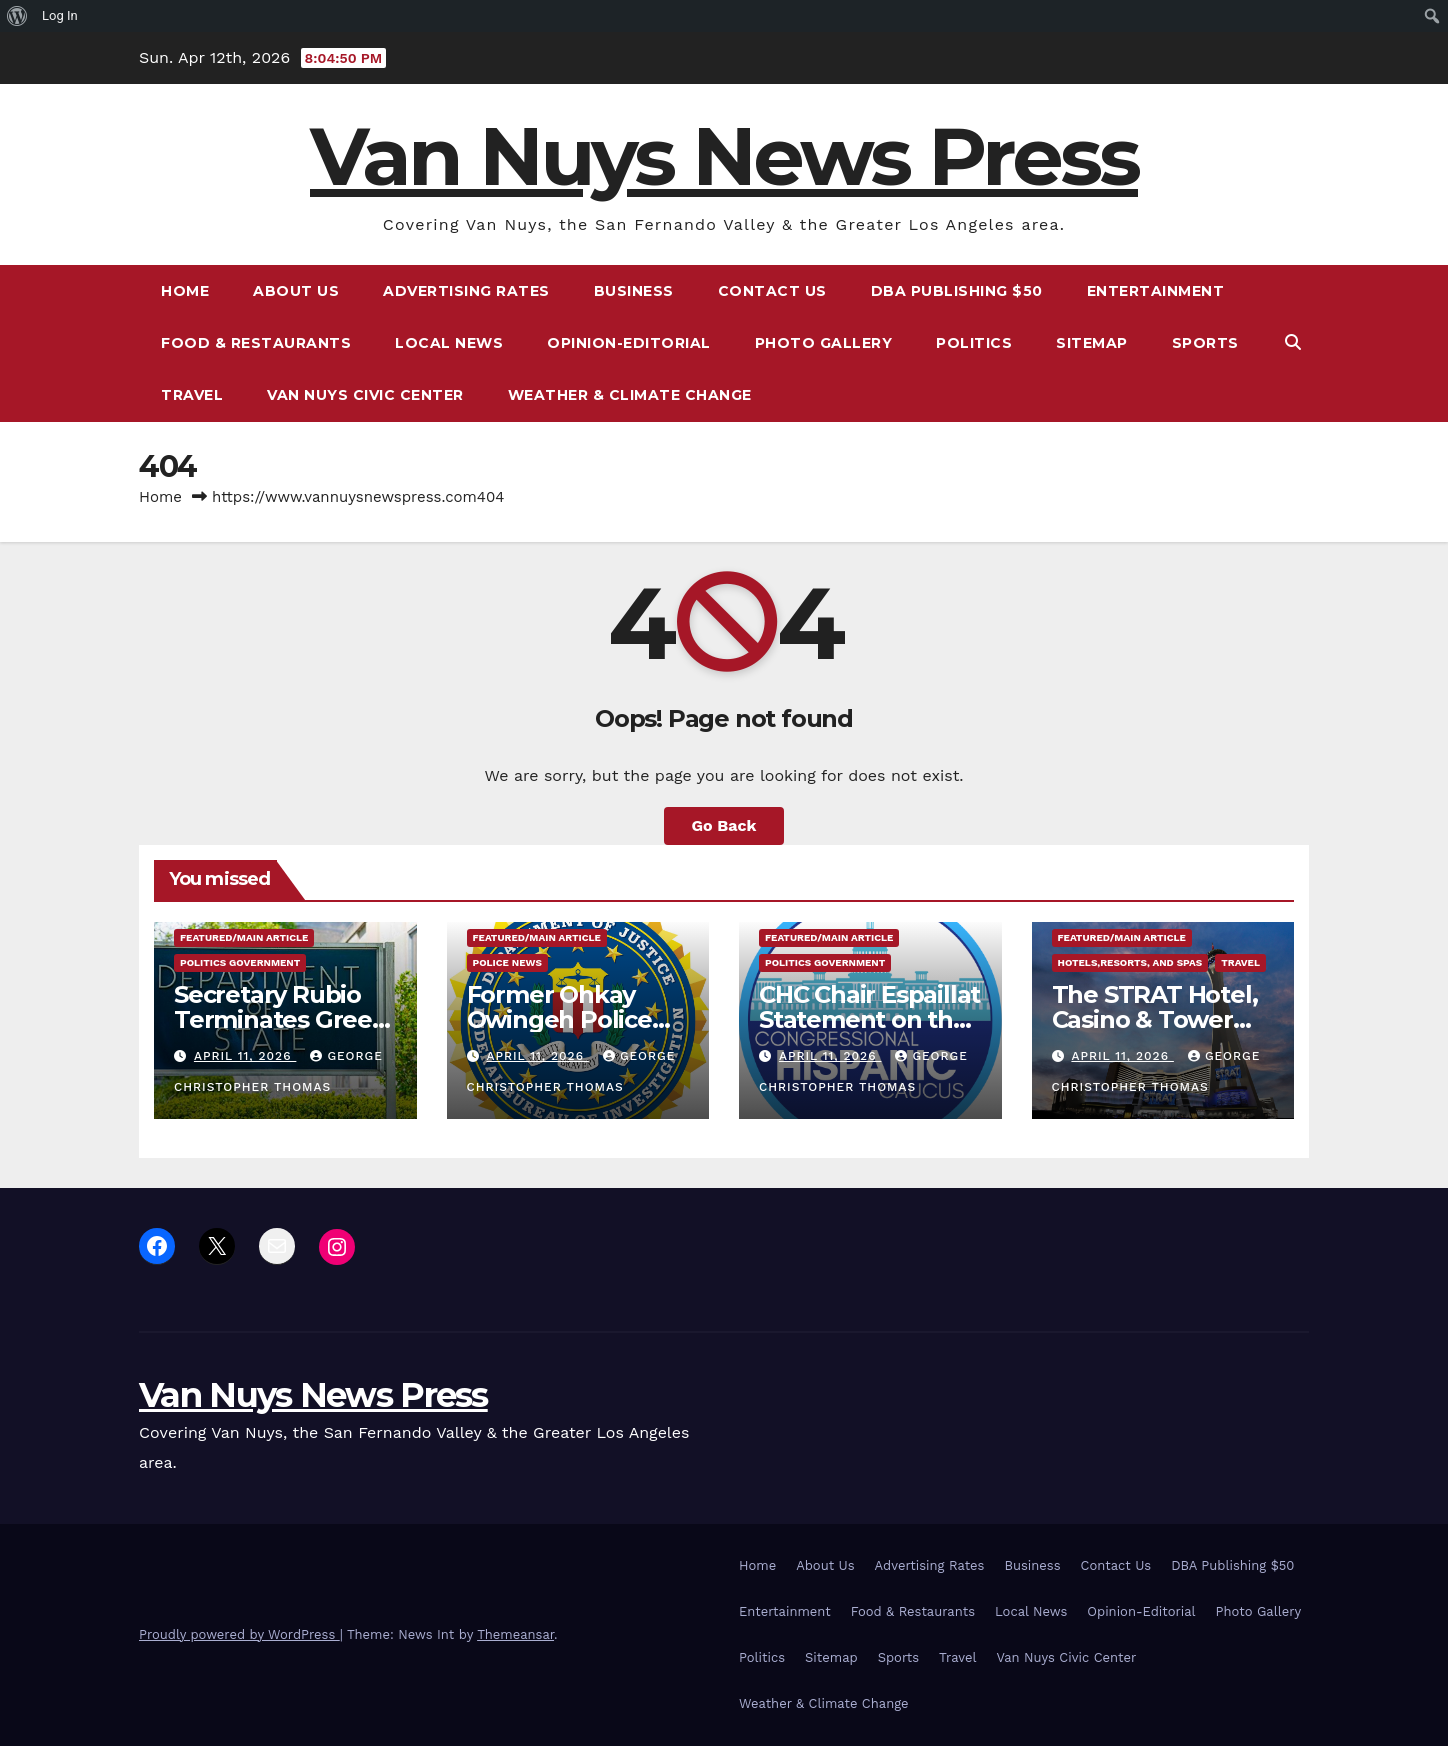 The image size is (1448, 1746). What do you see at coordinates (629, 343) in the screenshot?
I see `Opinion-Editorial` at bounding box center [629, 343].